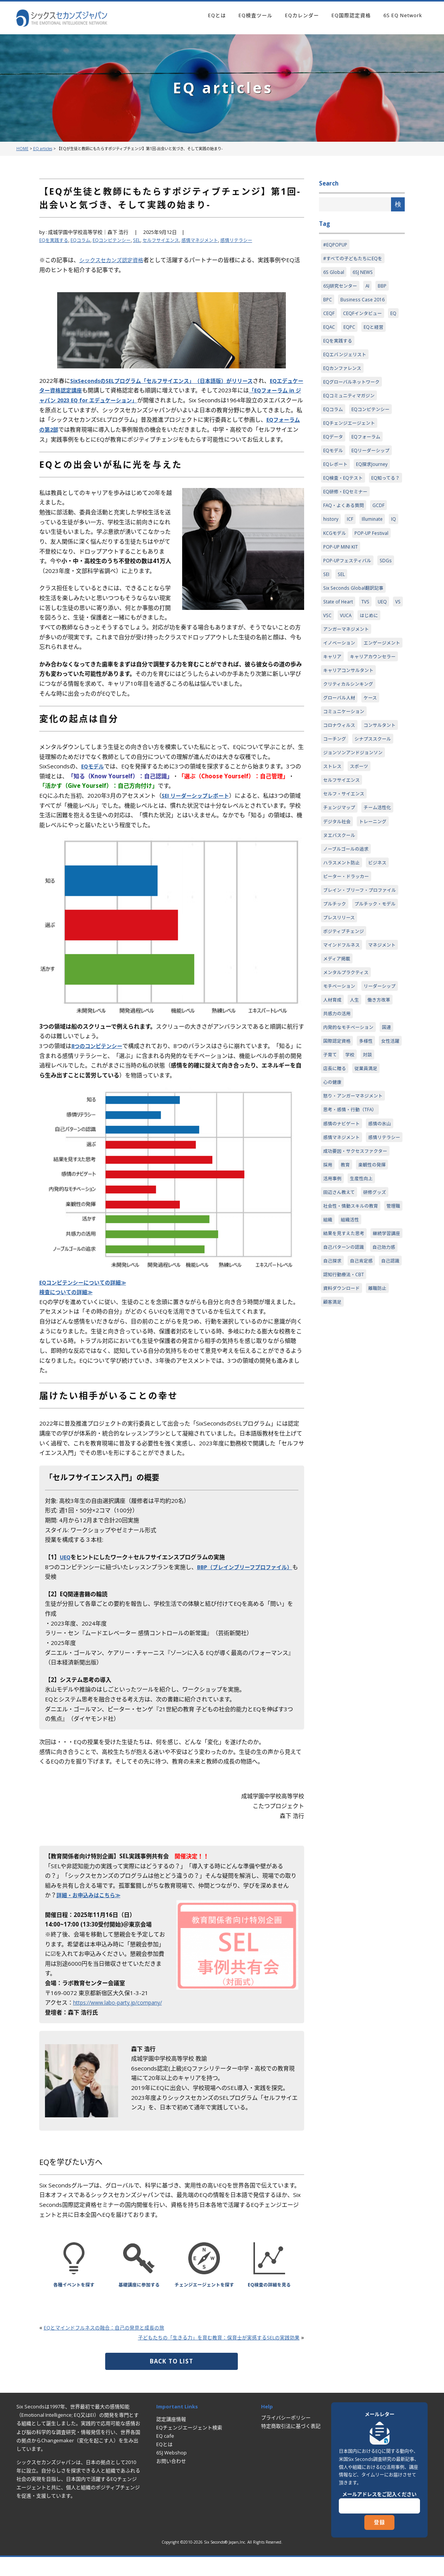 The height and width of the screenshot is (2576, 444). What do you see at coordinates (336, 475) in the screenshot?
I see `EQレポート` at bounding box center [336, 475].